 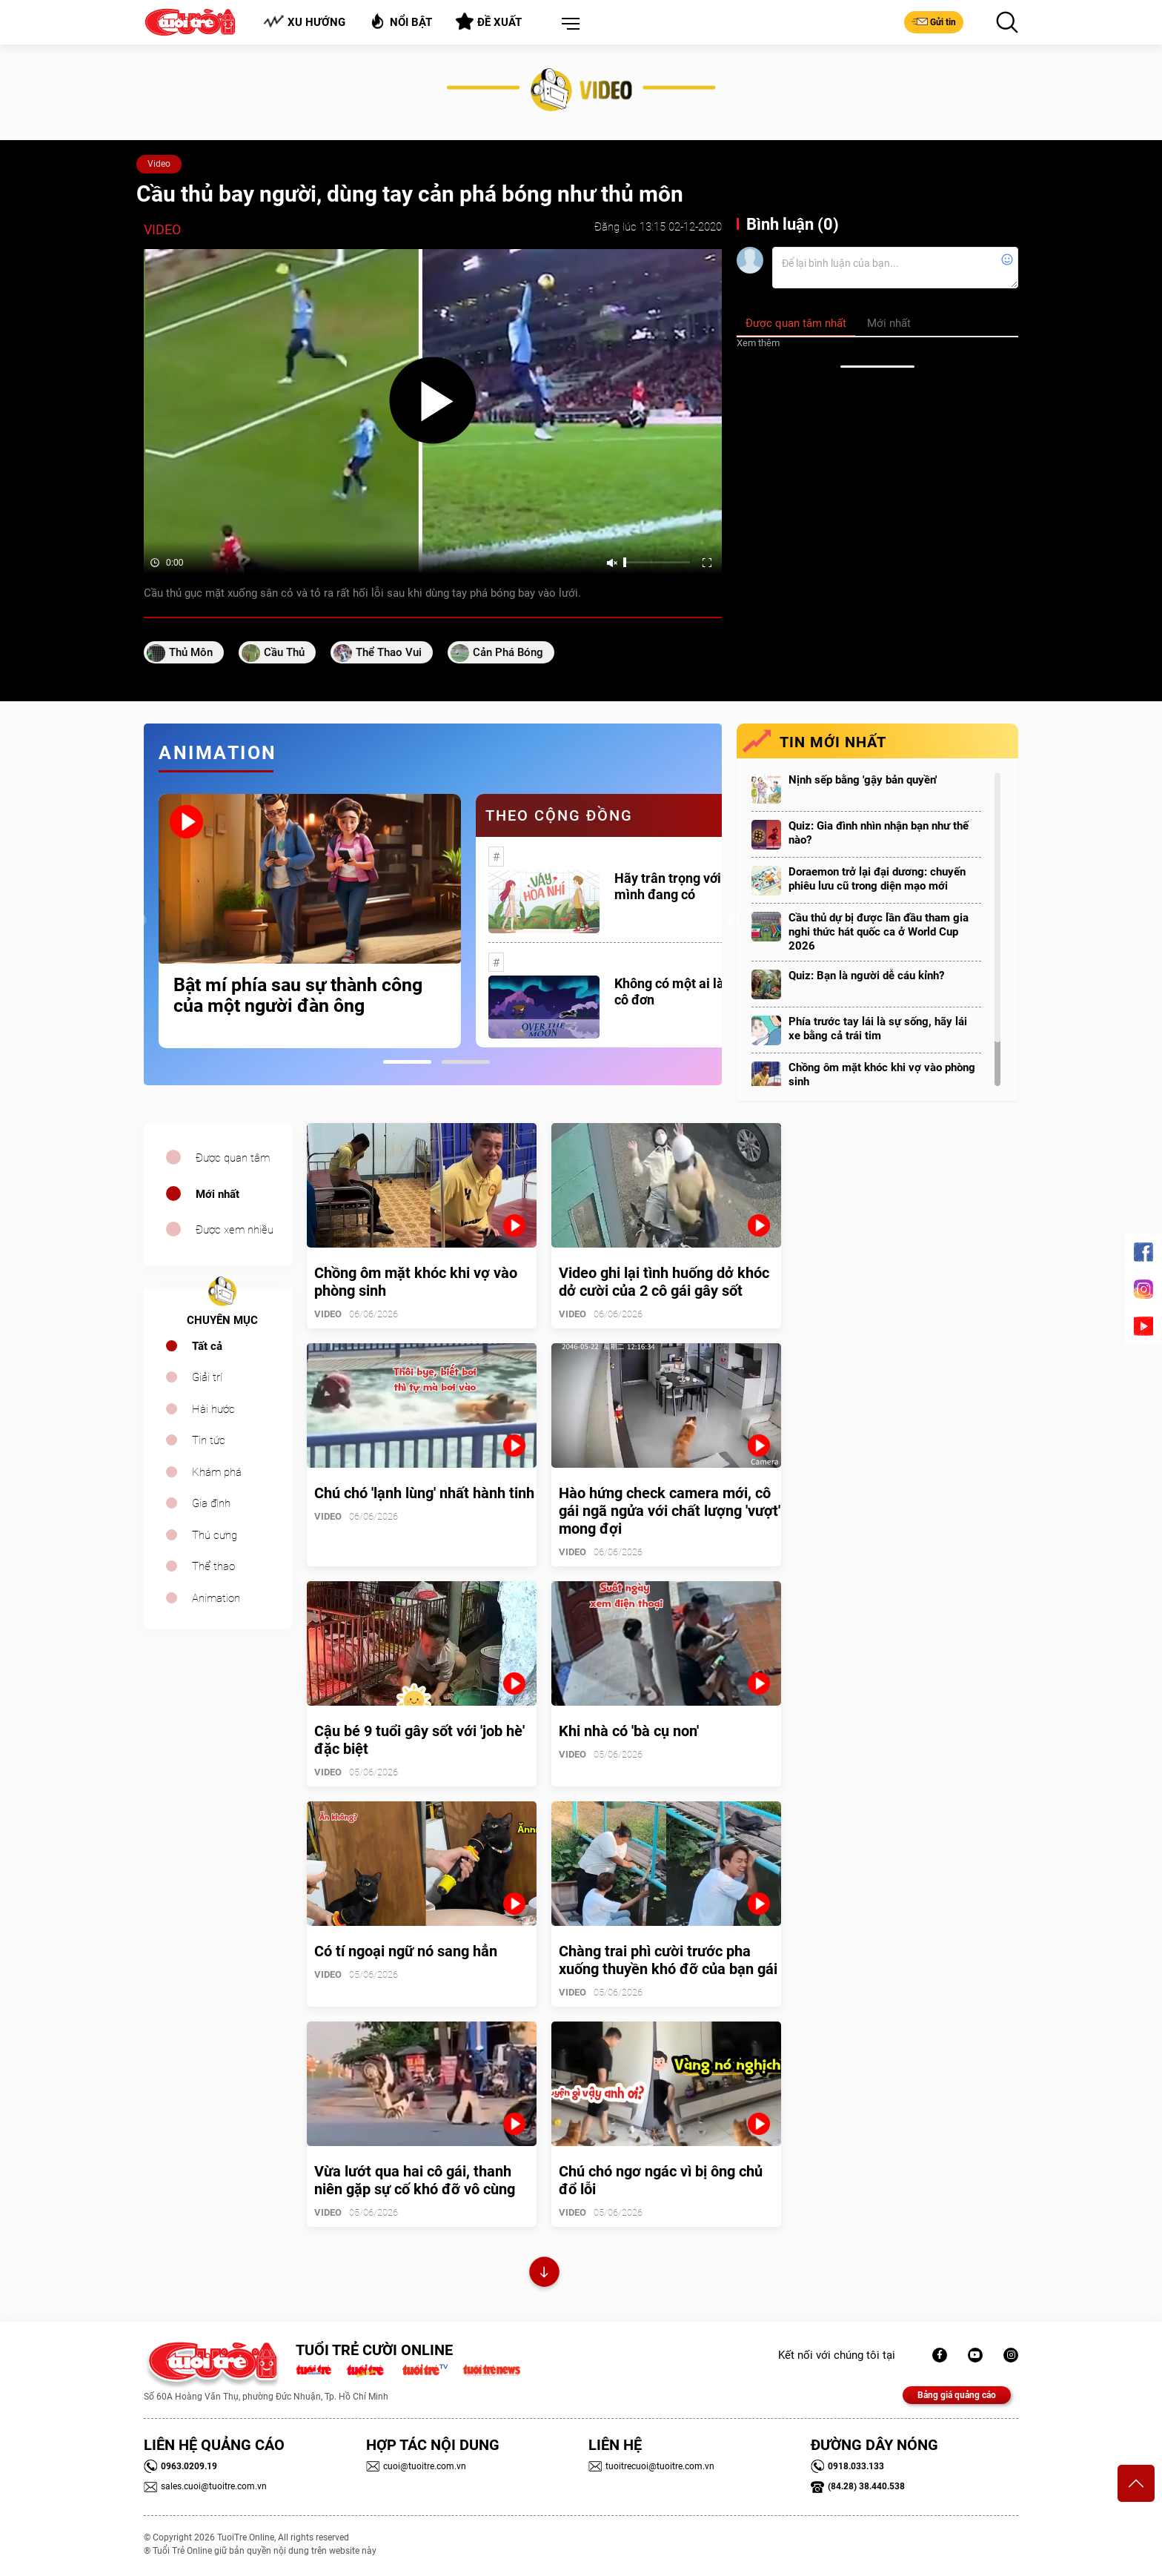 I want to click on 1 [tab], so click(x=407, y=1062).